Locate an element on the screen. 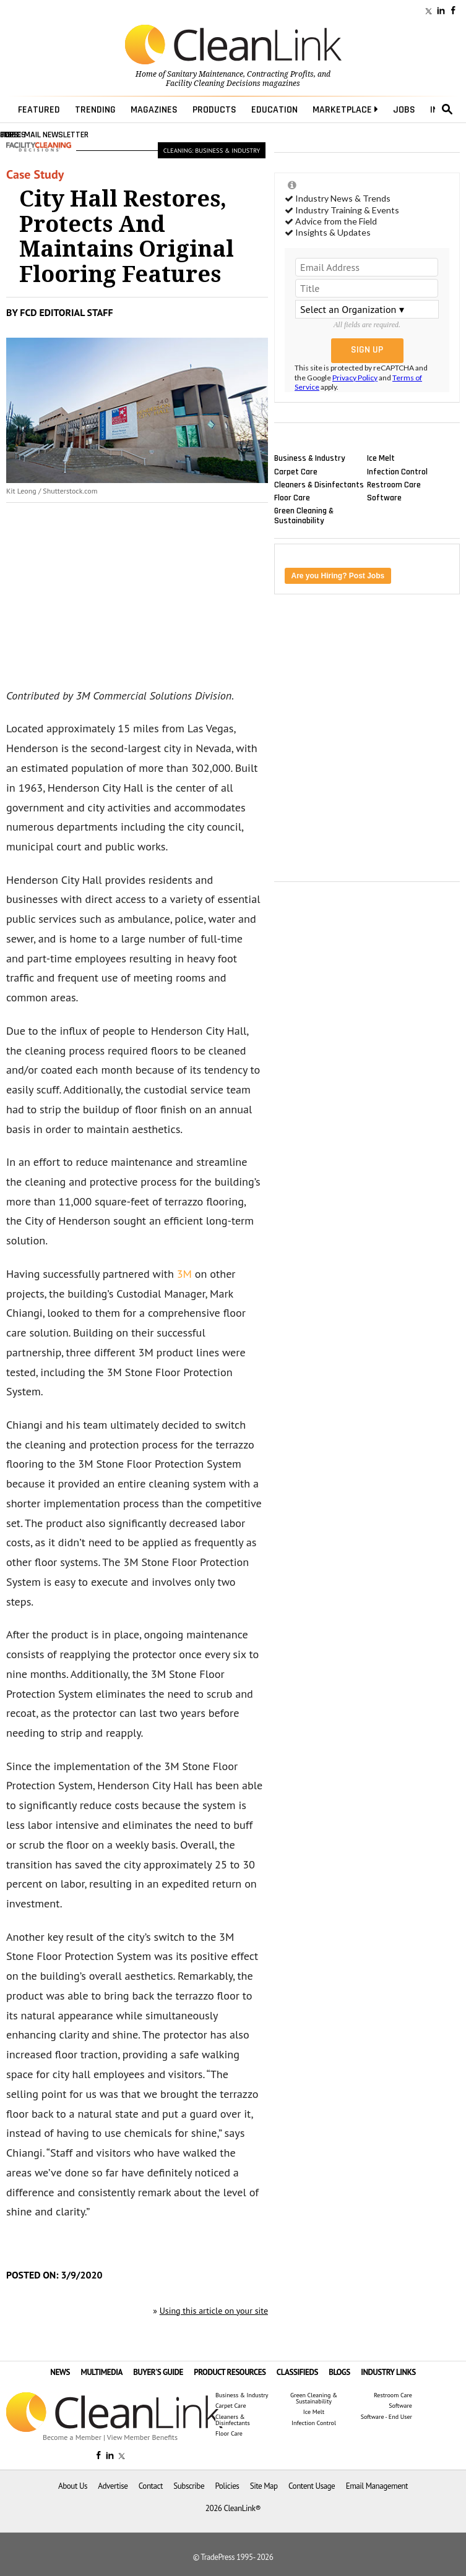  Using this article on your site is located at coordinates (214, 2310).